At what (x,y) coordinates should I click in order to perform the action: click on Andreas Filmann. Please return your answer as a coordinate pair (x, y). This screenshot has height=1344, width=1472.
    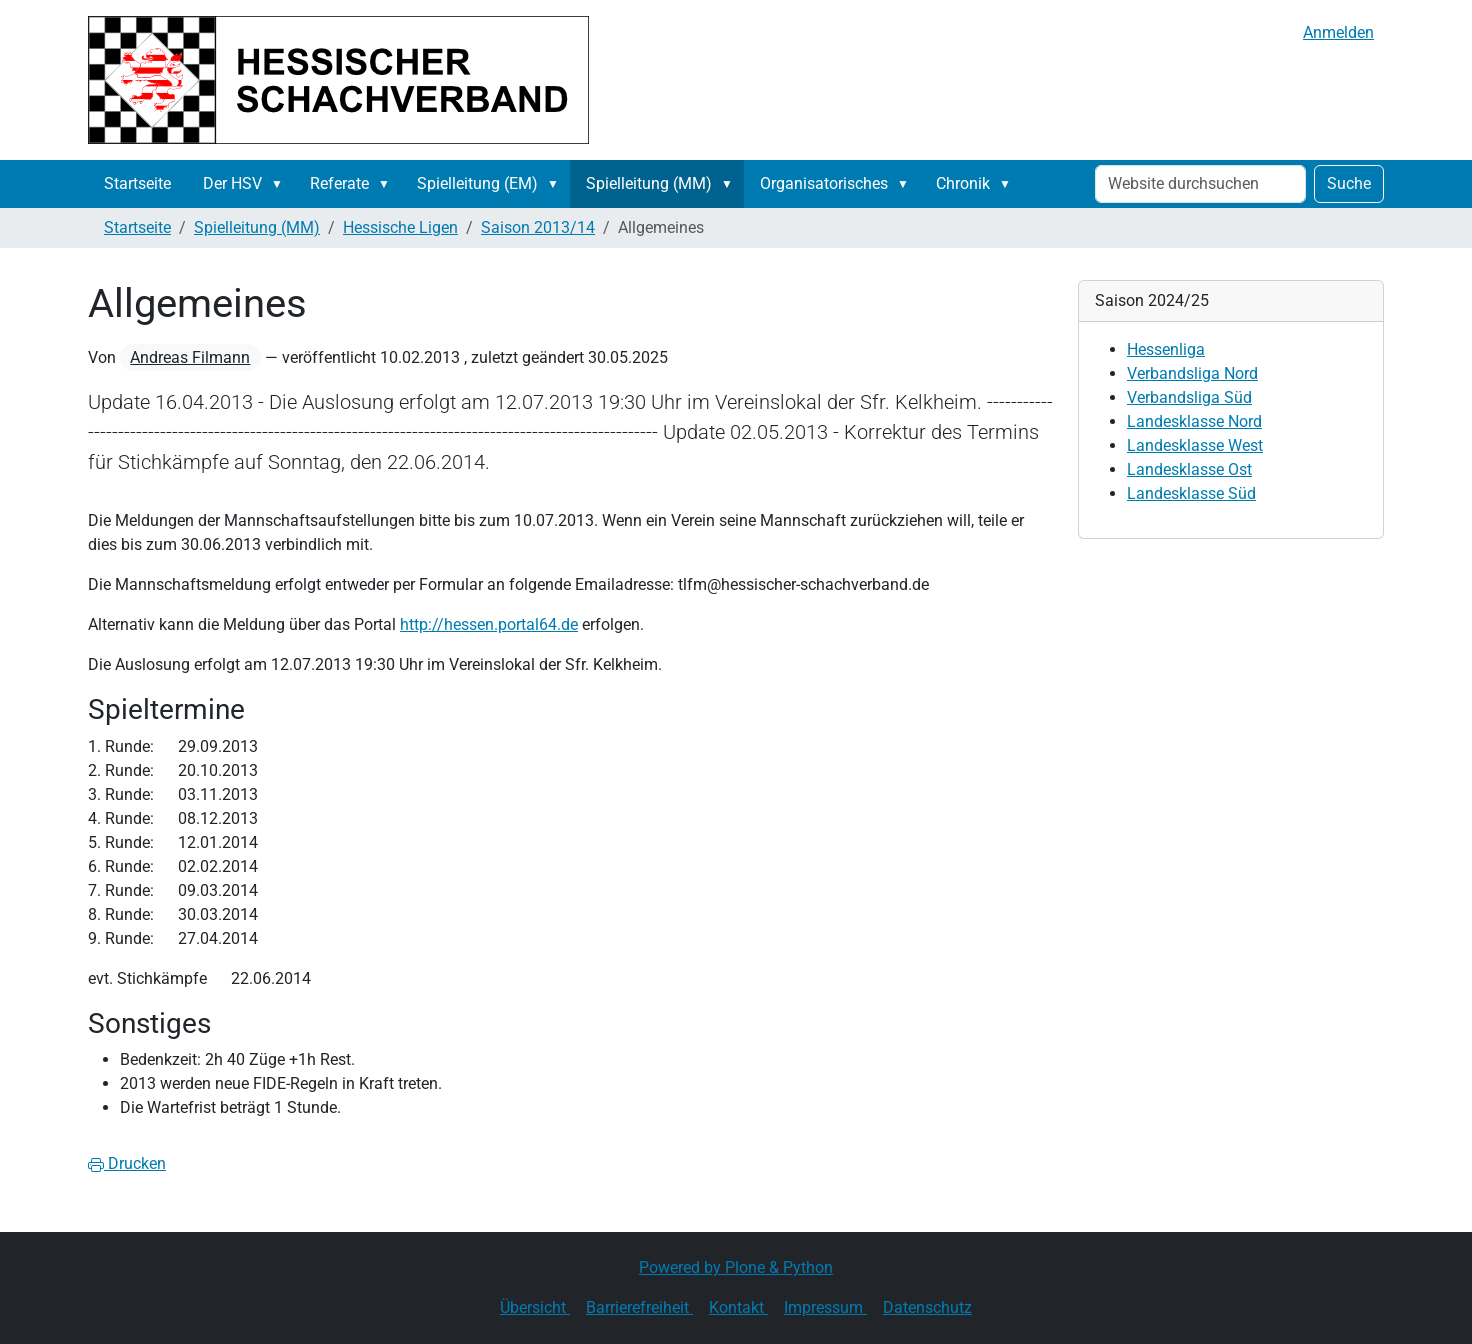
    Looking at the image, I should click on (190, 357).